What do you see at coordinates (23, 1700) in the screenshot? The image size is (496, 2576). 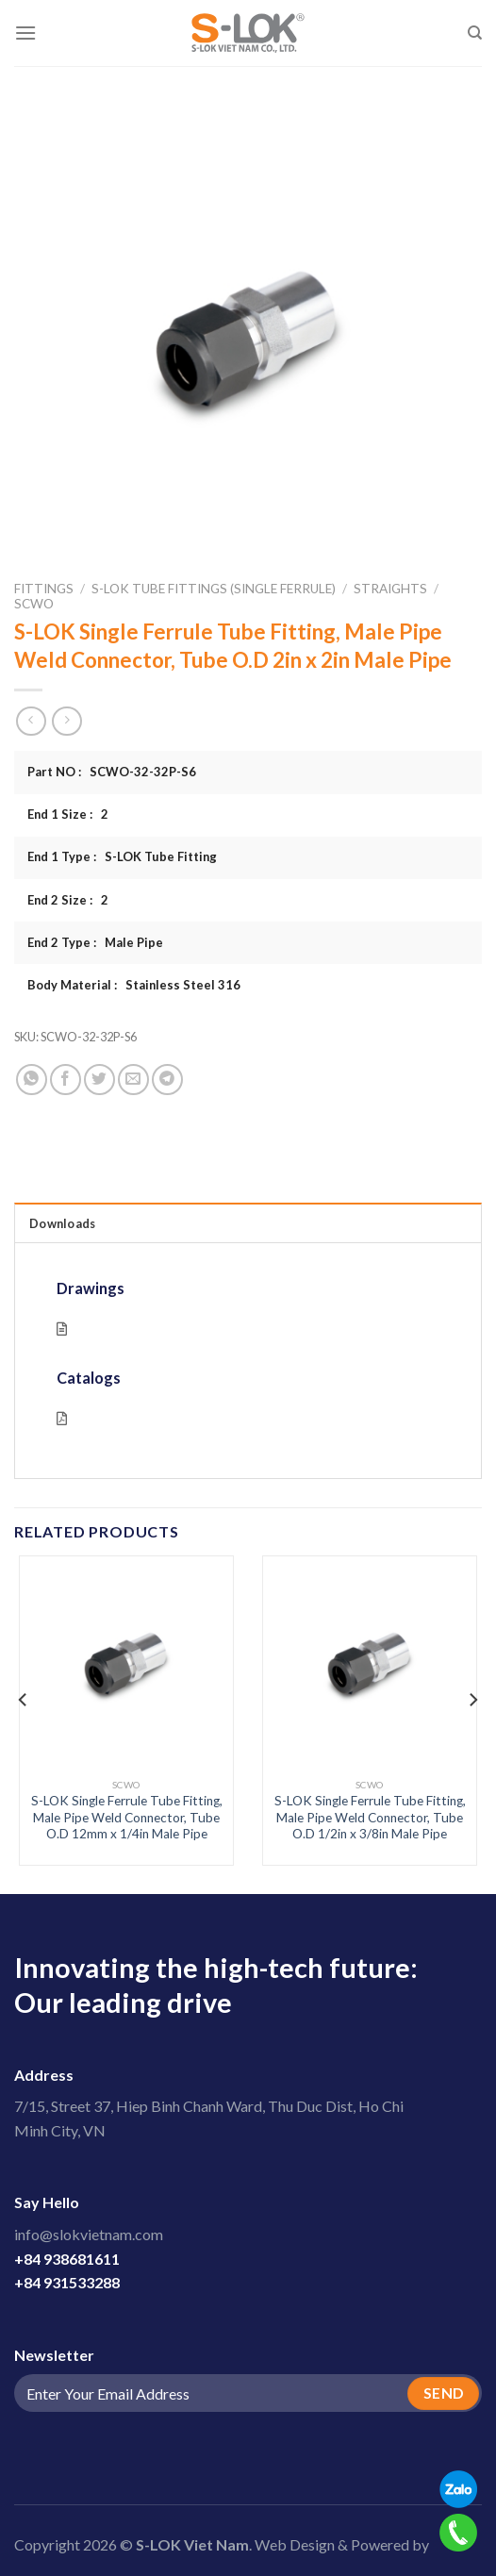 I see `[Previous]` at bounding box center [23, 1700].